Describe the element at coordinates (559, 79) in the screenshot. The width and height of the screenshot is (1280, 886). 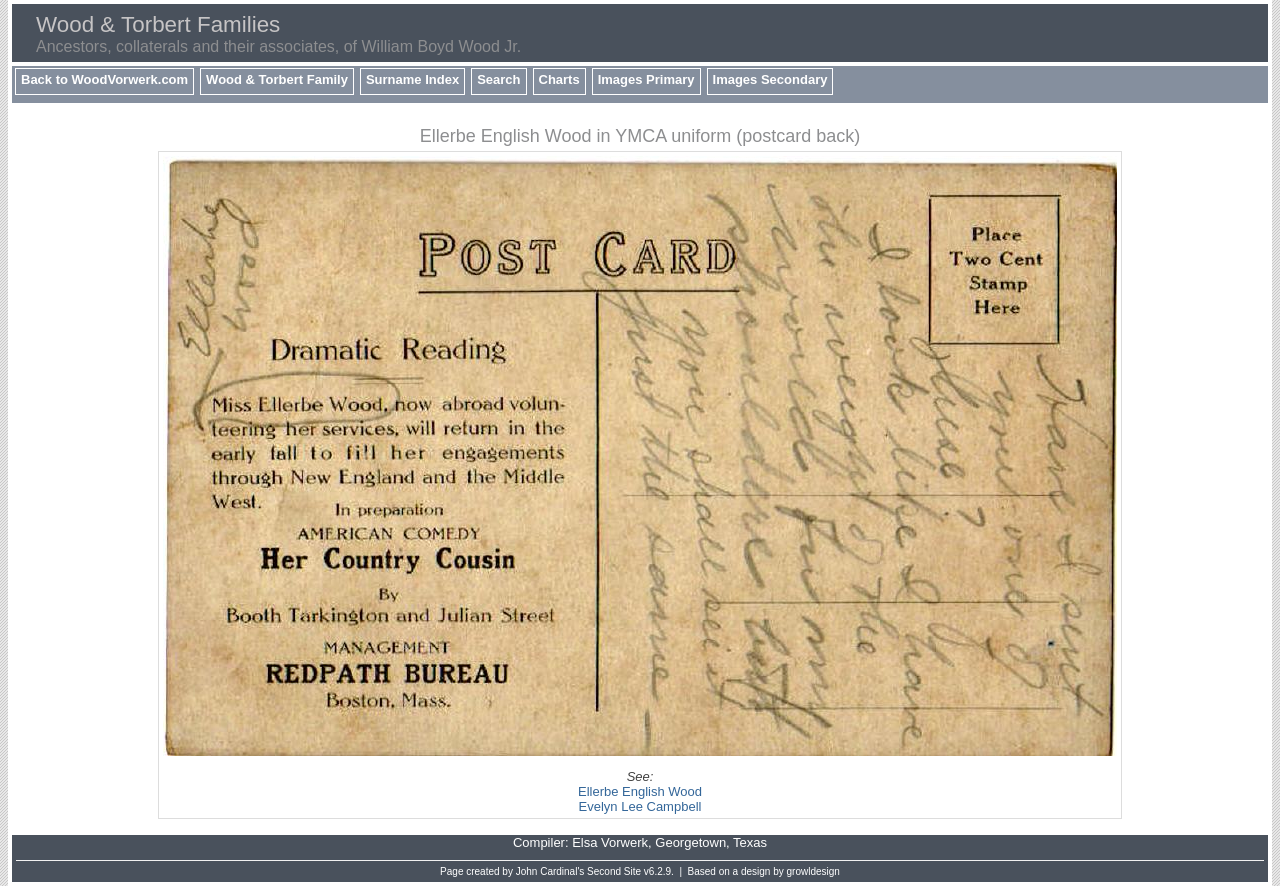
I see `Charts` at that location.